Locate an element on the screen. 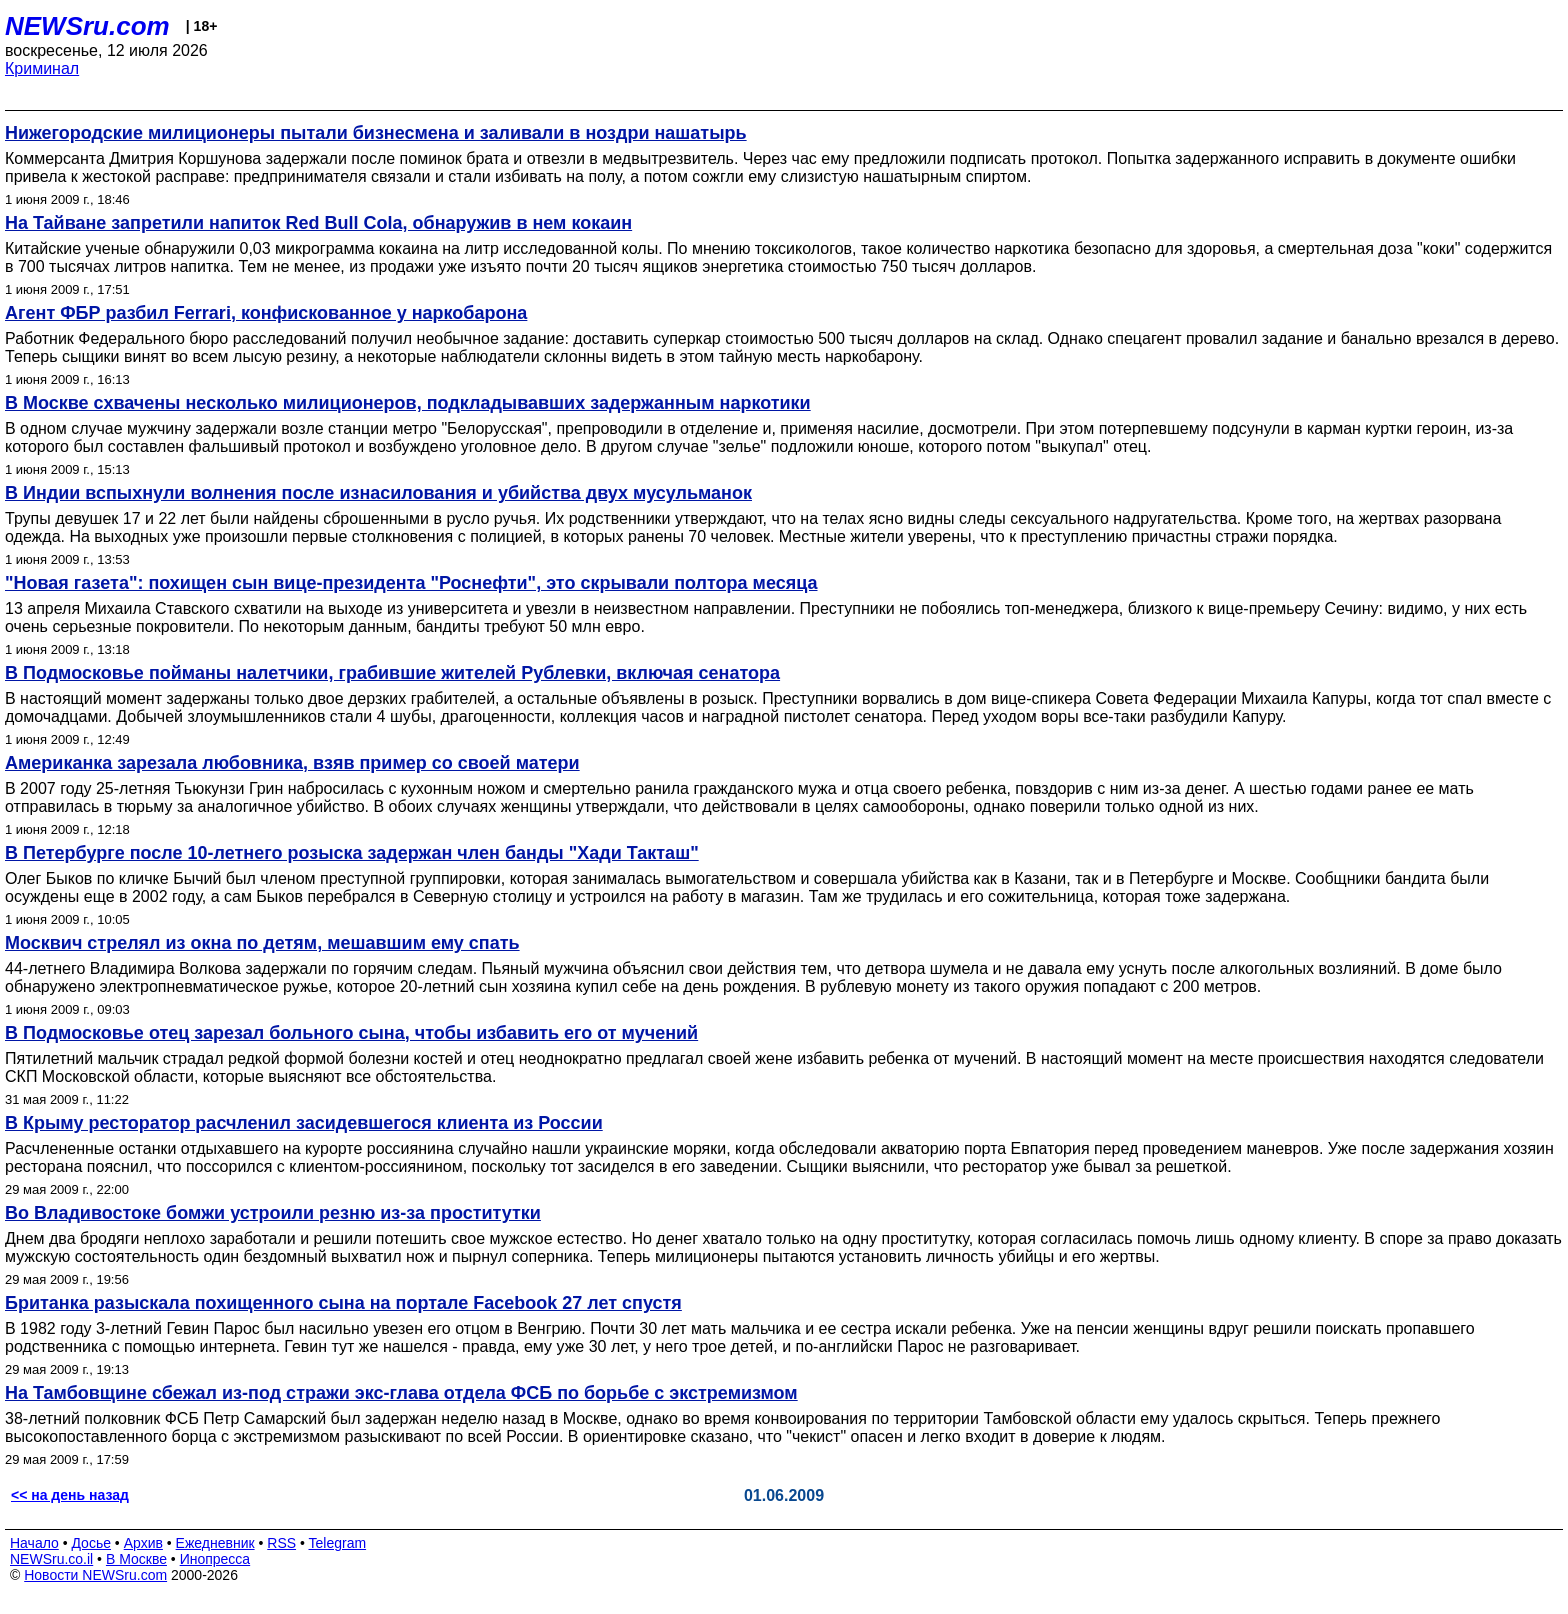 This screenshot has width=1568, height=1614. Новости NEWSru.com is located at coordinates (95, 1575).